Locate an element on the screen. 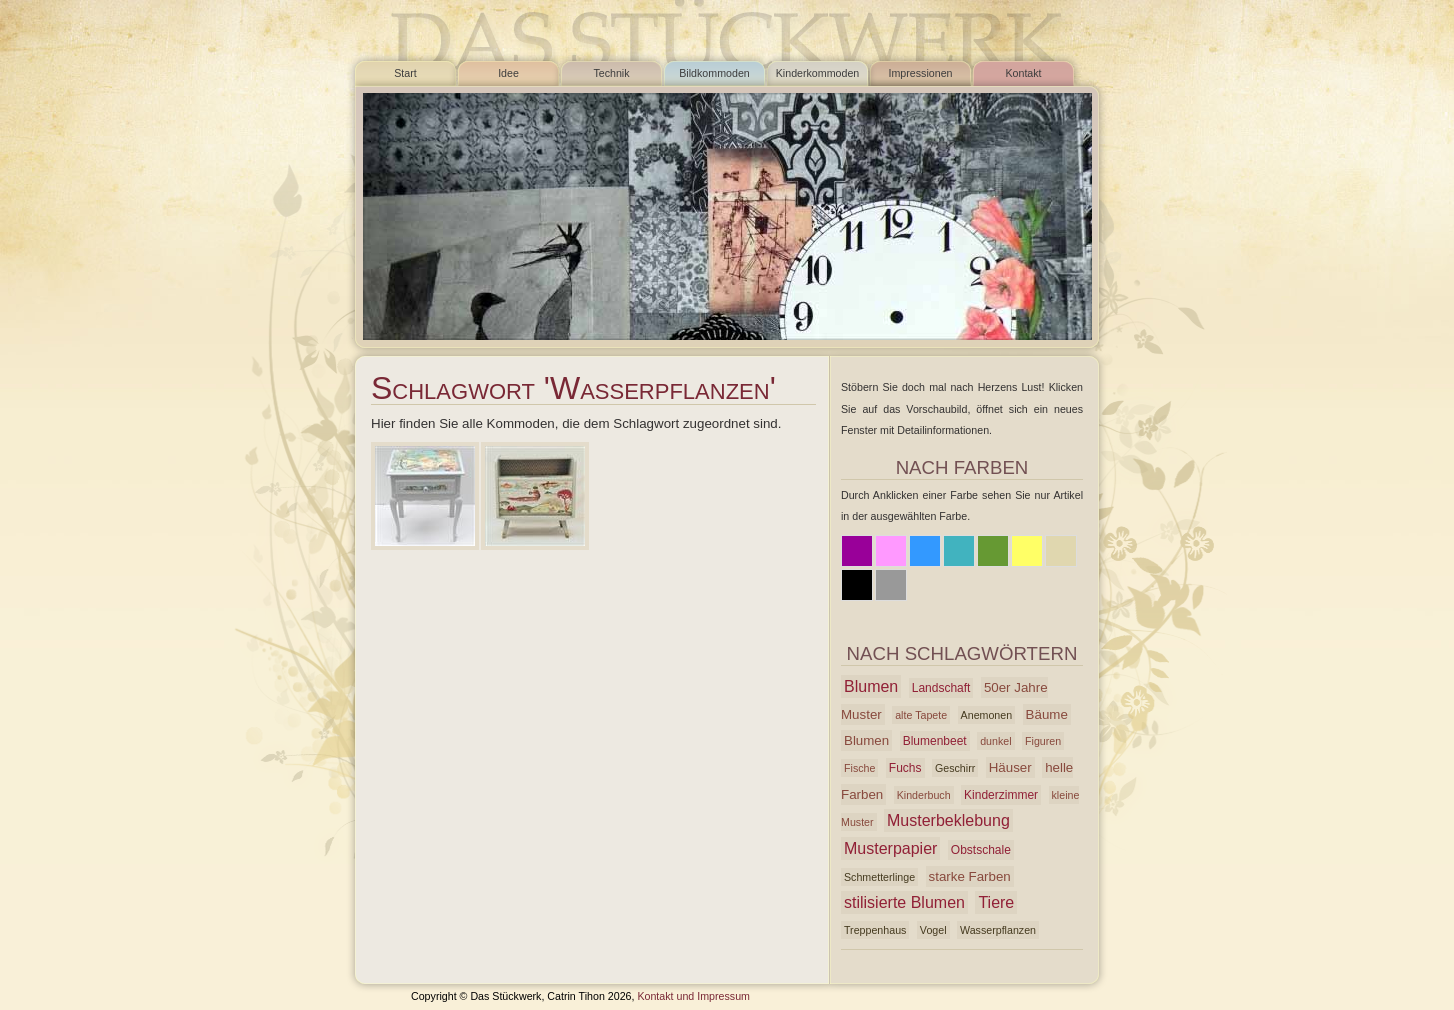  Blumen is located at coordinates (871, 686).